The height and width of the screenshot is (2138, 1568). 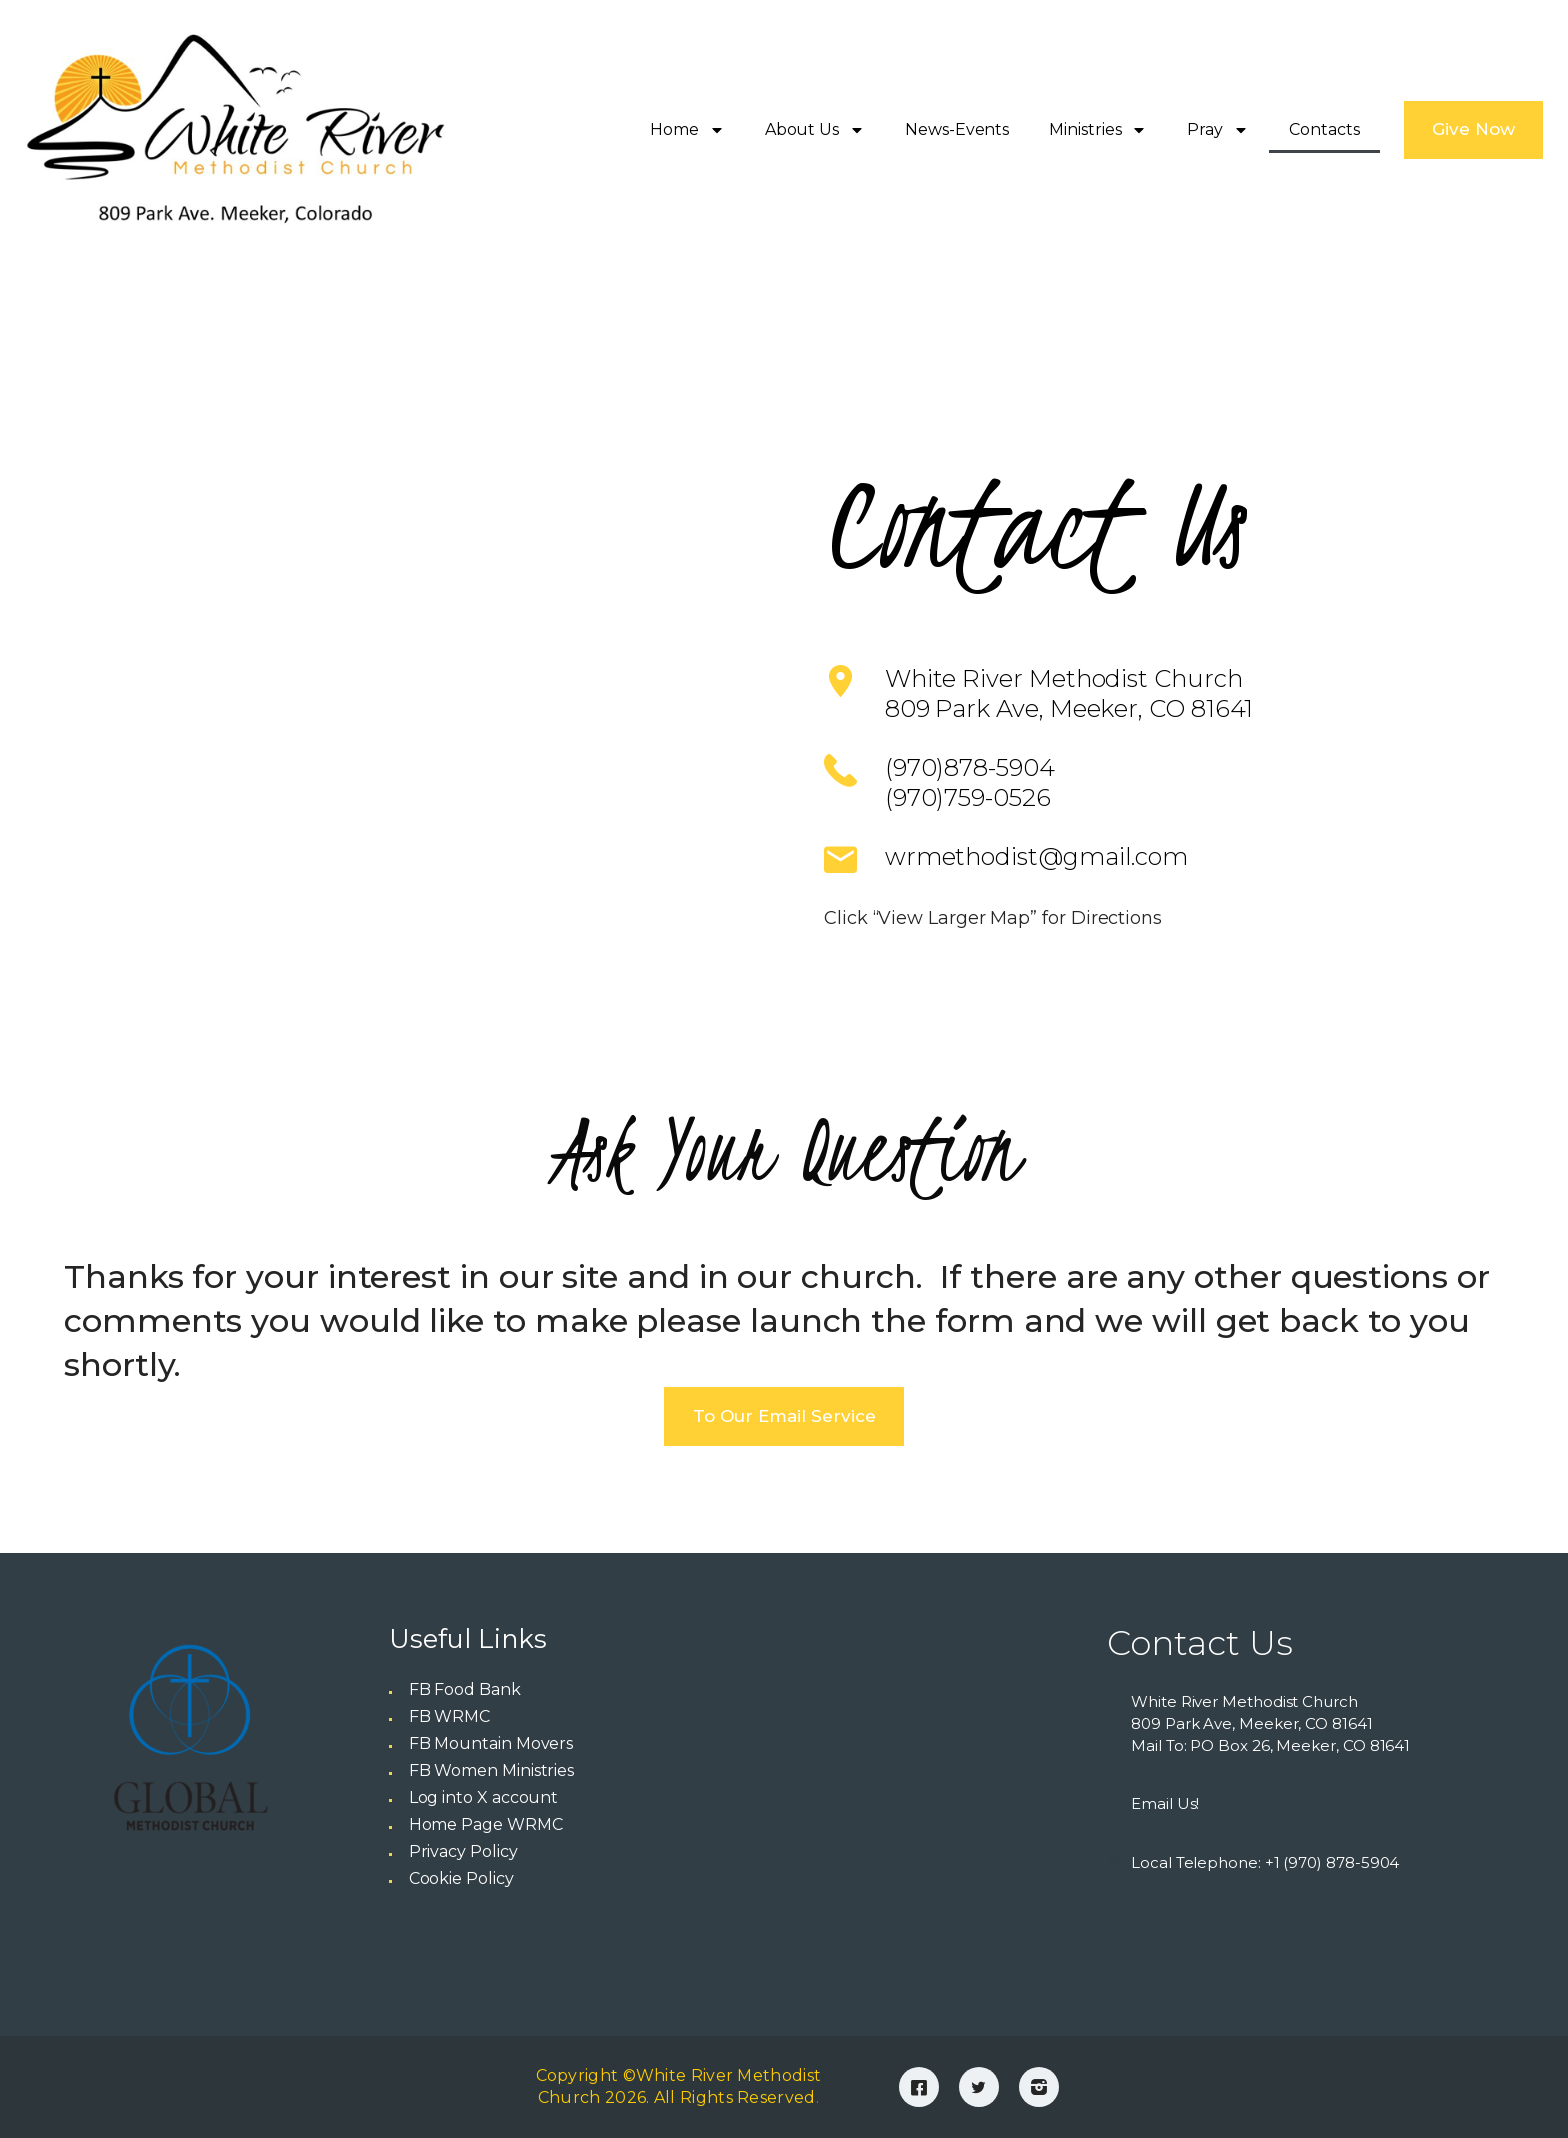 What do you see at coordinates (463, 1851) in the screenshot?
I see `Privacy Policy` at bounding box center [463, 1851].